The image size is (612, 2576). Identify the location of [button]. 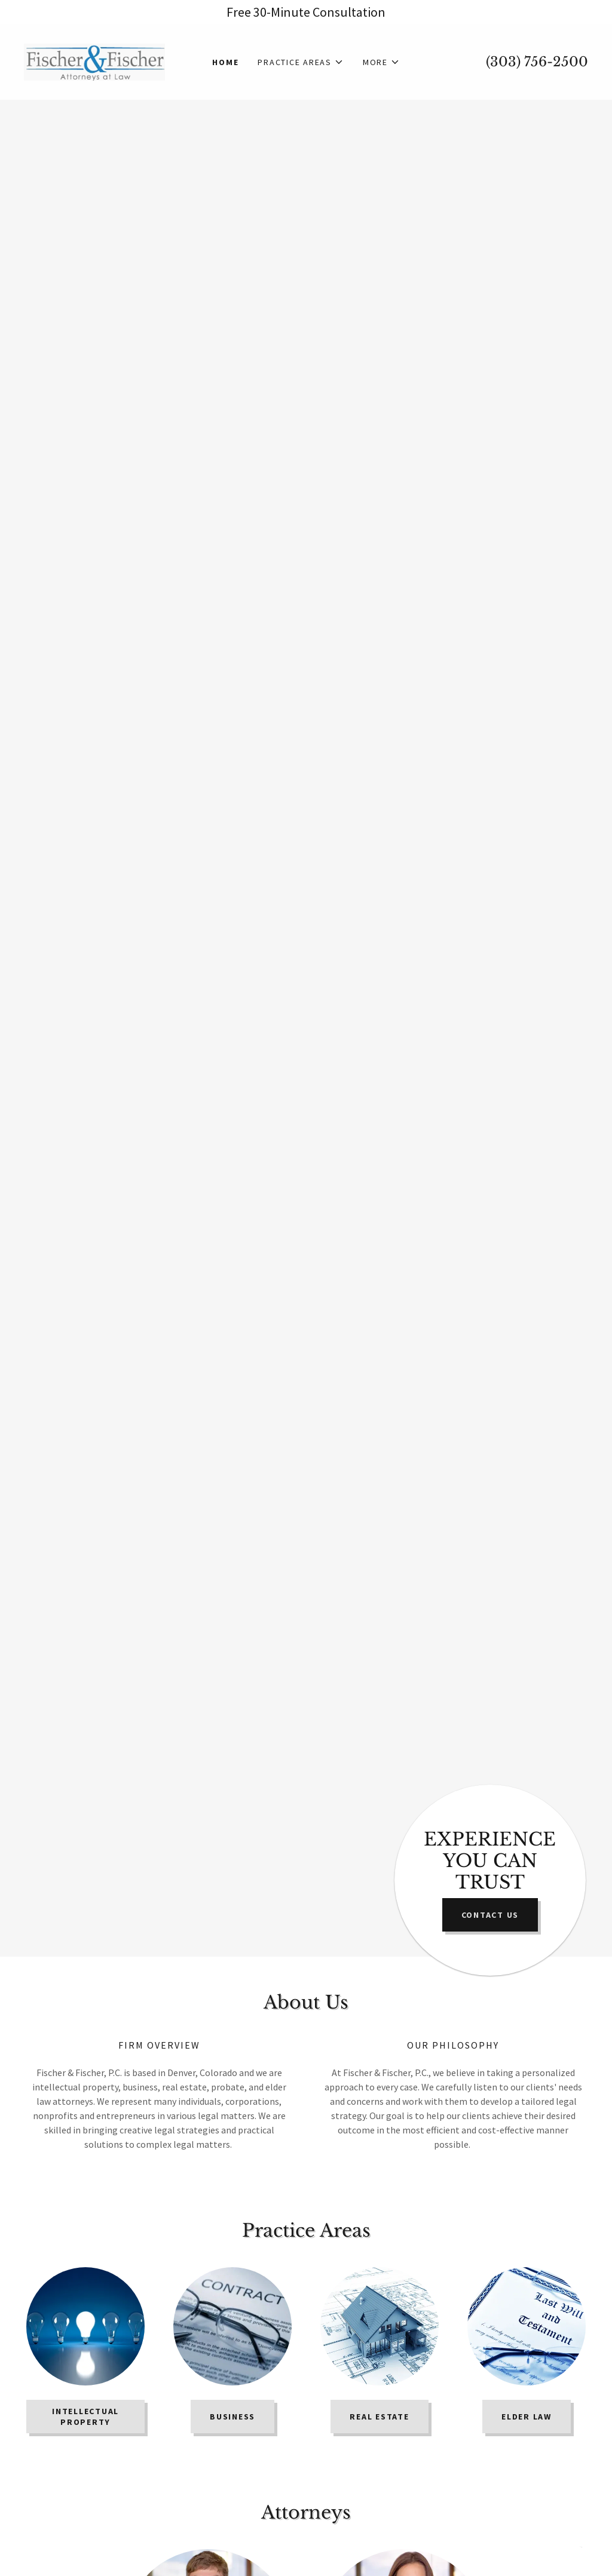
(301, 62).